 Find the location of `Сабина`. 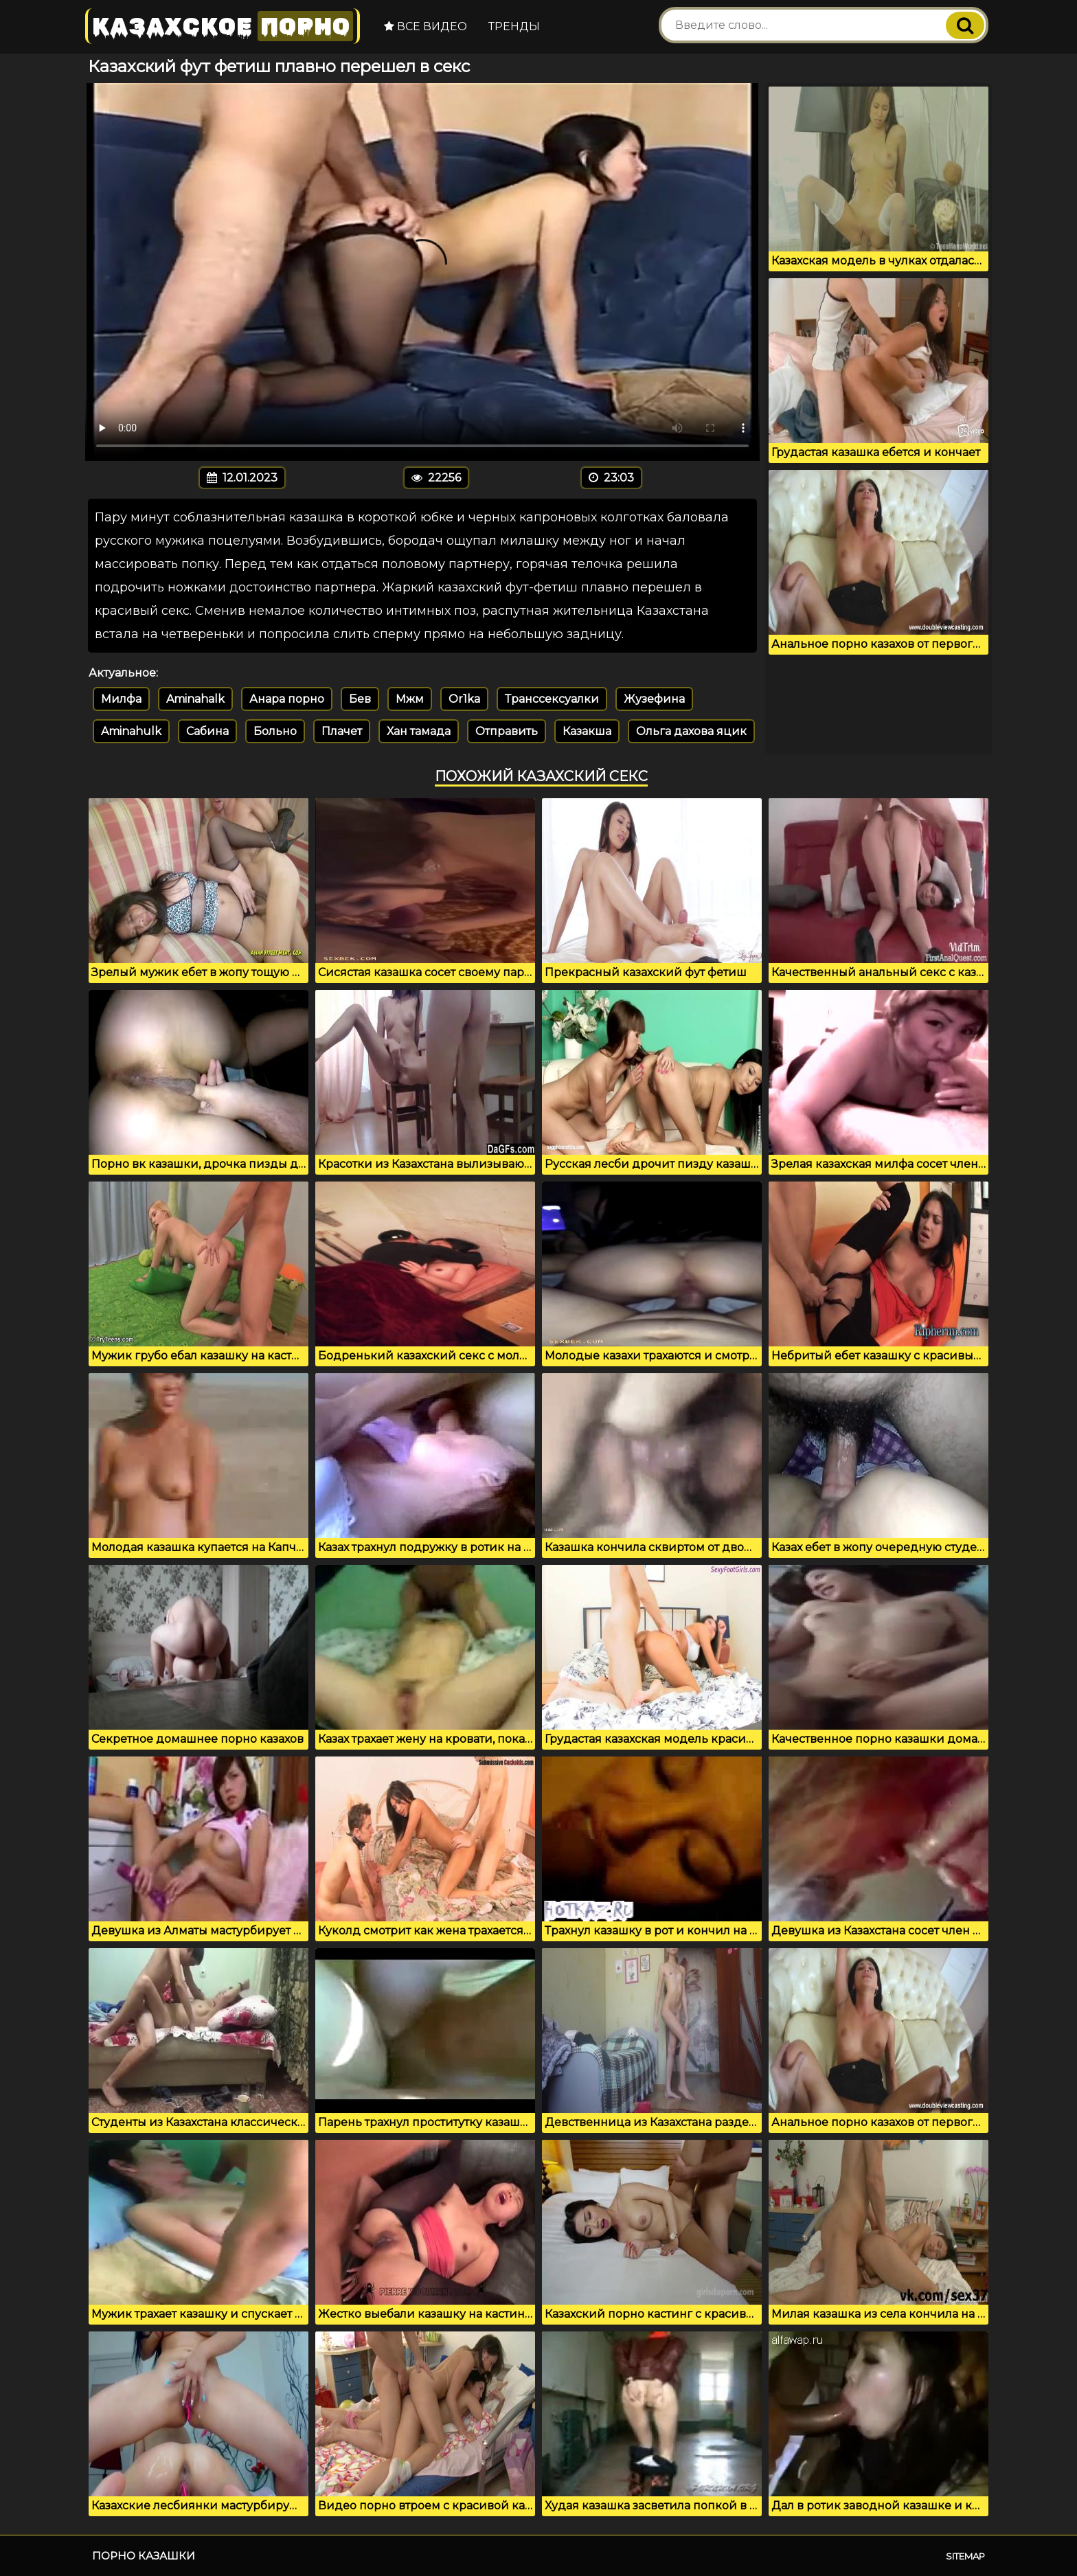

Сабина is located at coordinates (207, 731).